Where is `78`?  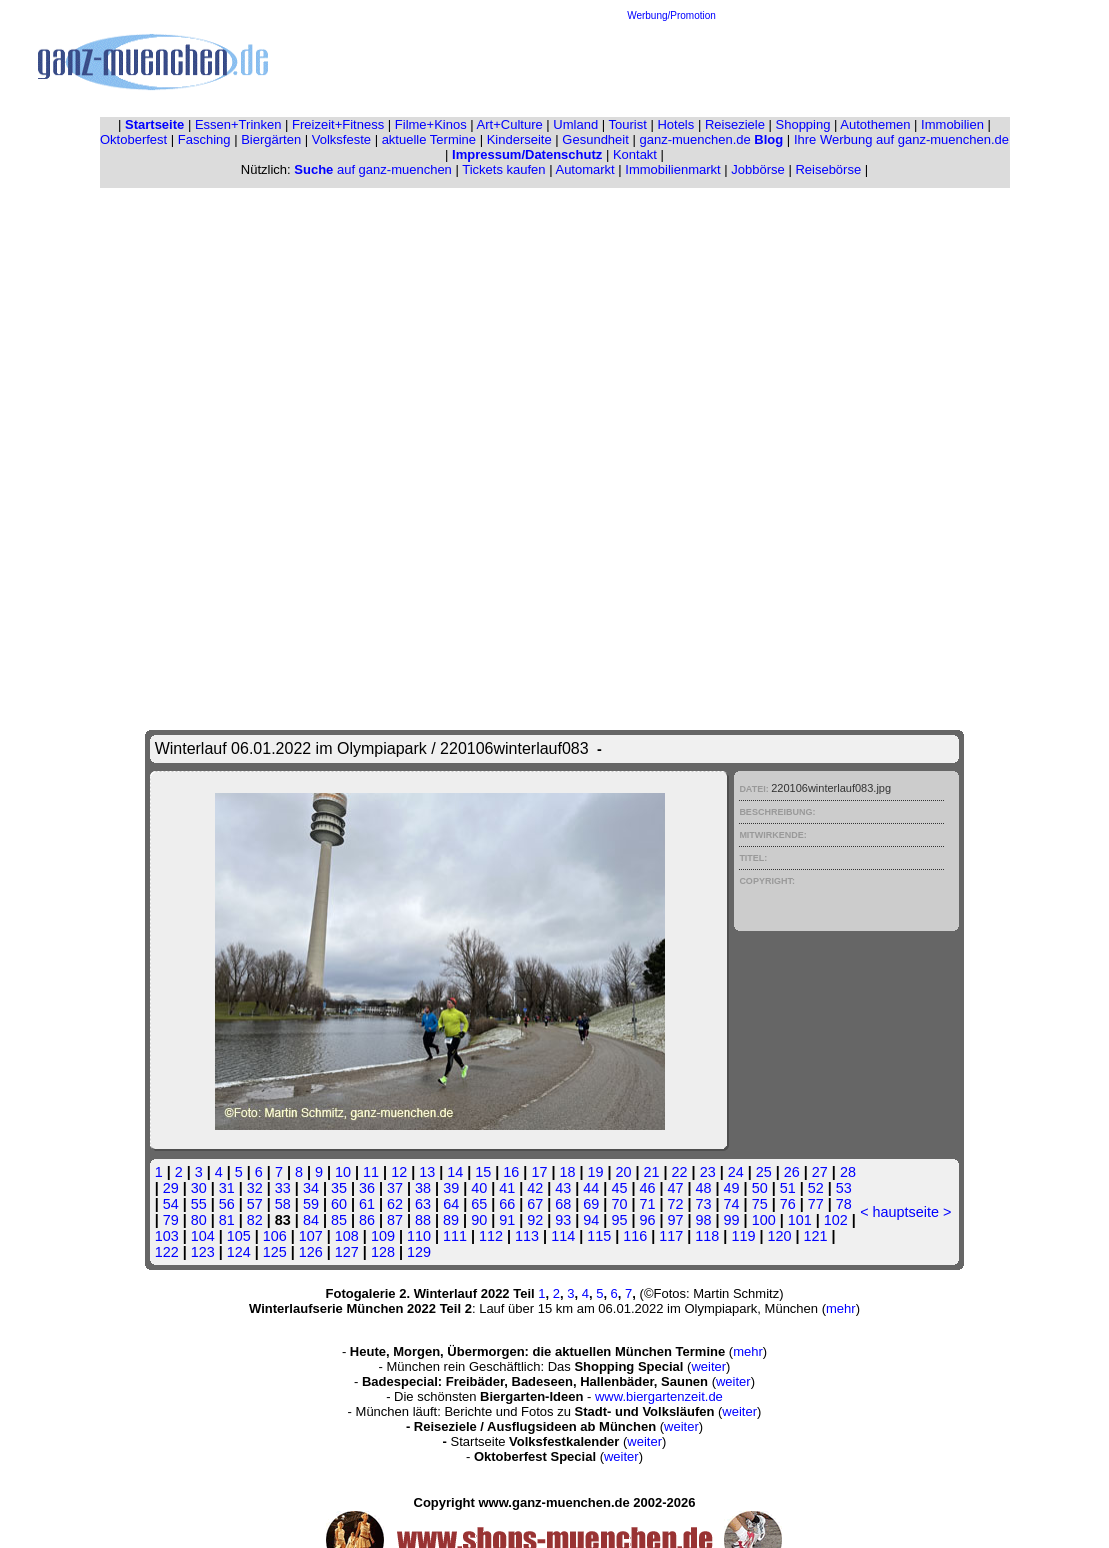 78 is located at coordinates (844, 1204).